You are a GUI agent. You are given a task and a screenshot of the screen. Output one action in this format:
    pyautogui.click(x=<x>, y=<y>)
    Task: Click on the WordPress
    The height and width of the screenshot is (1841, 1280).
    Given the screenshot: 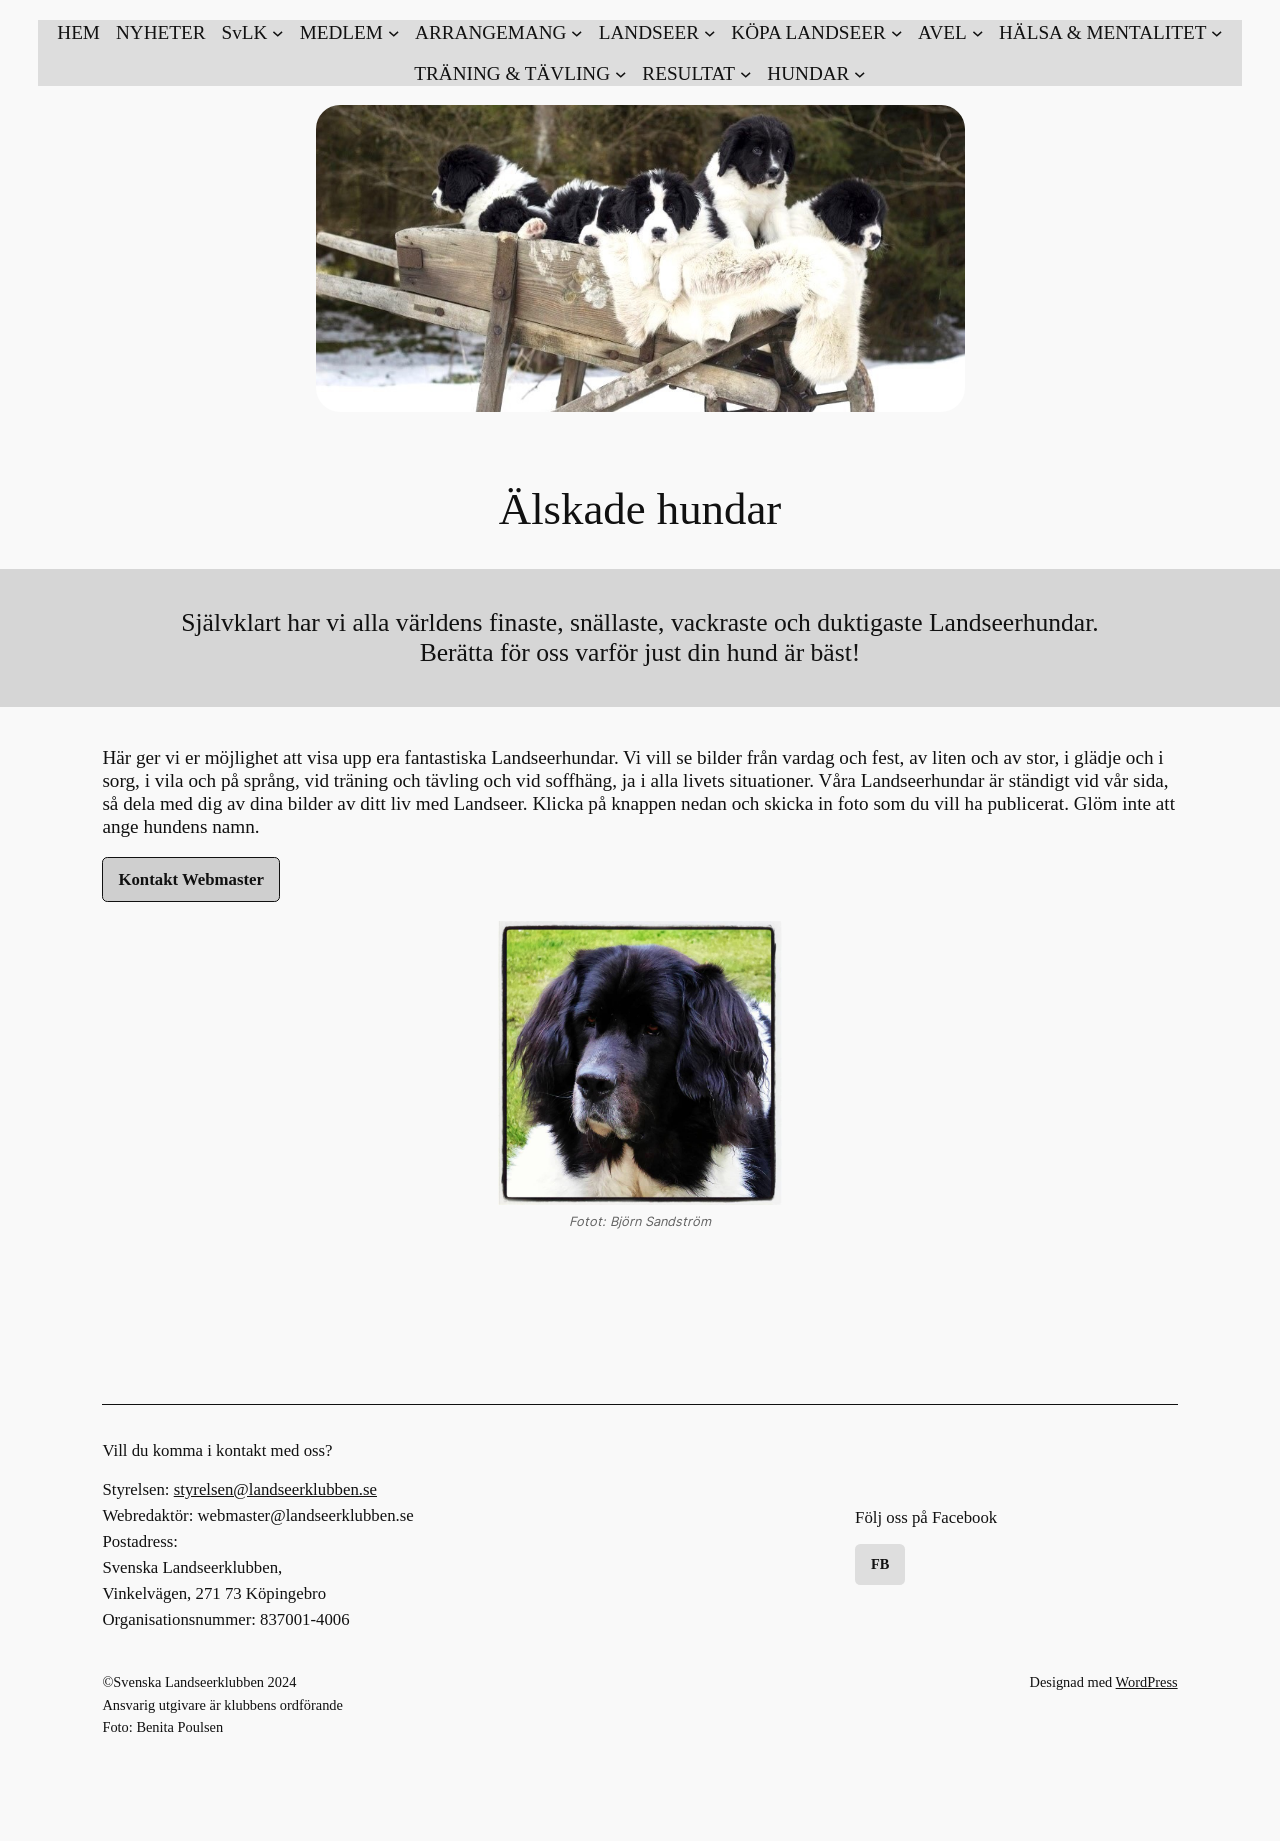 What is the action you would take?
    pyautogui.click(x=1147, y=1682)
    